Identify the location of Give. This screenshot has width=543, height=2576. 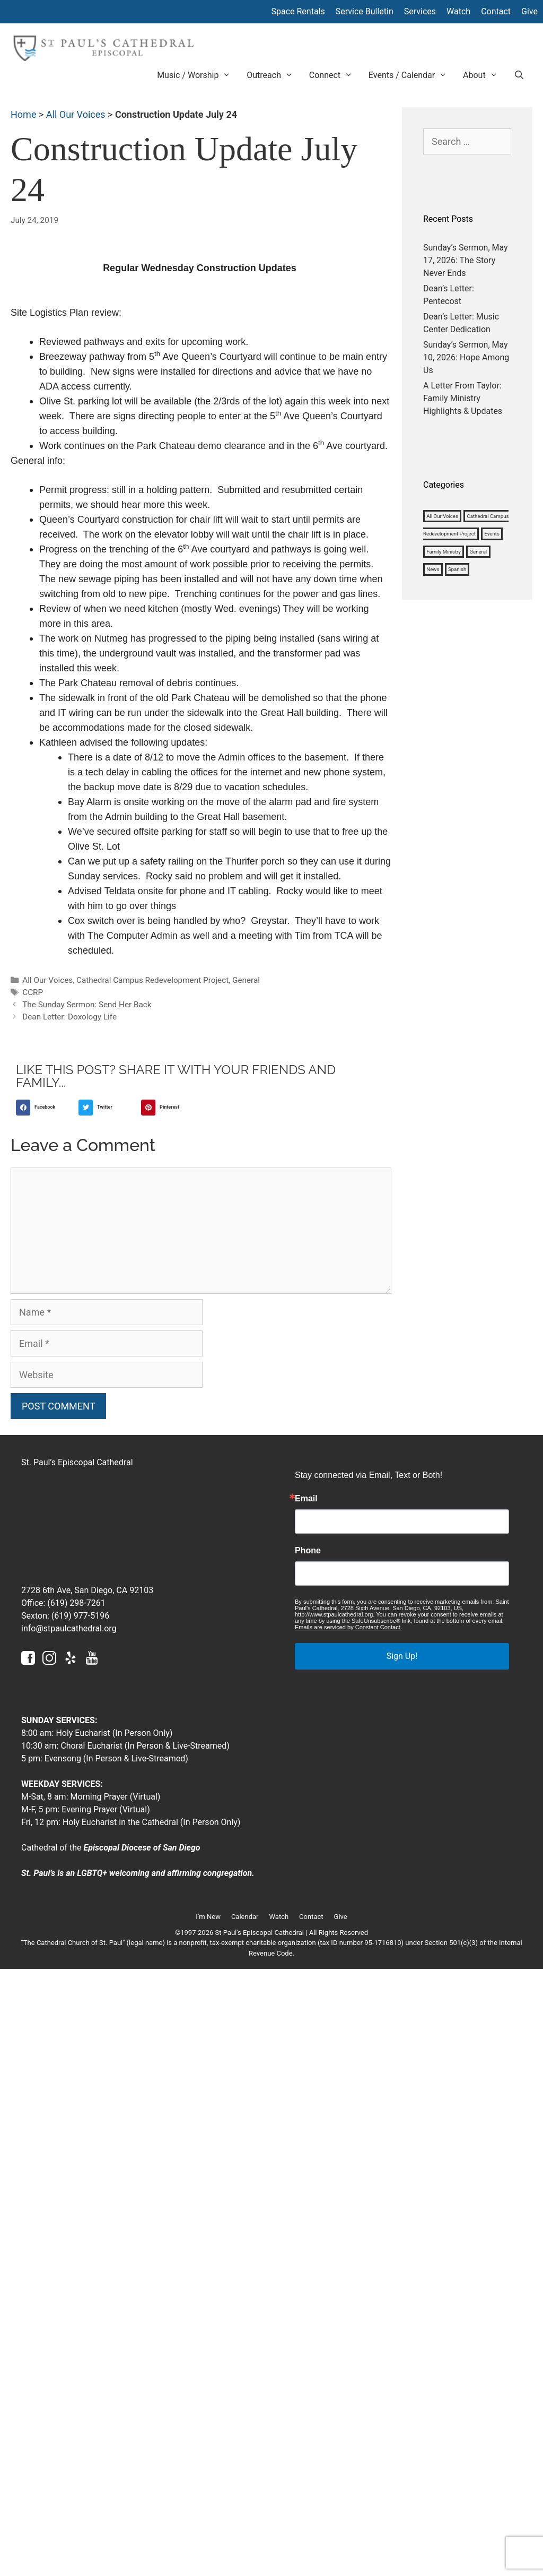
(529, 11).